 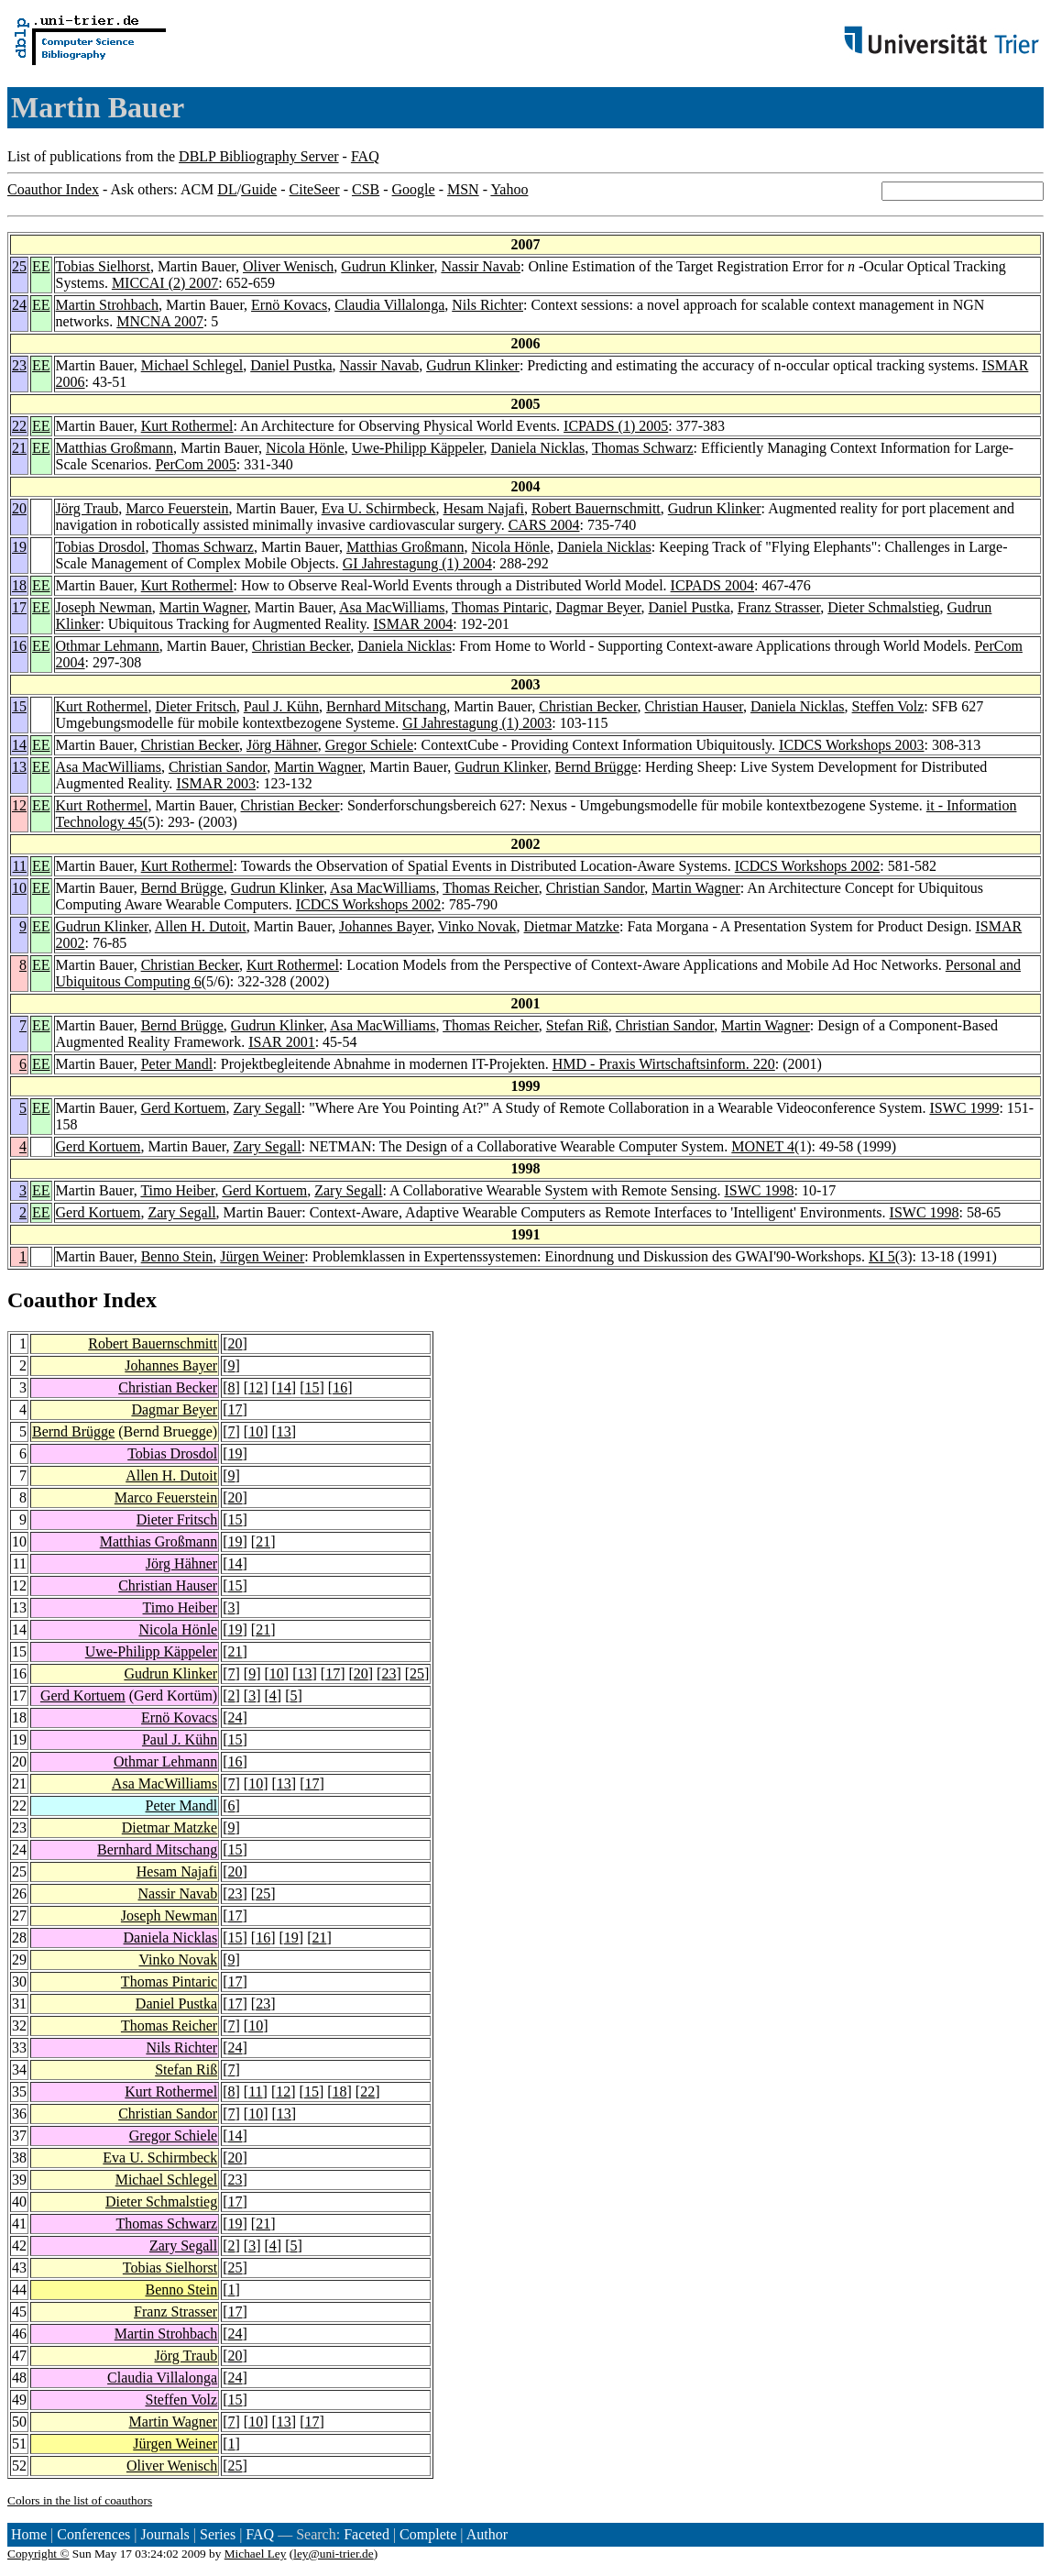 What do you see at coordinates (487, 305) in the screenshot?
I see `Nils Richter` at bounding box center [487, 305].